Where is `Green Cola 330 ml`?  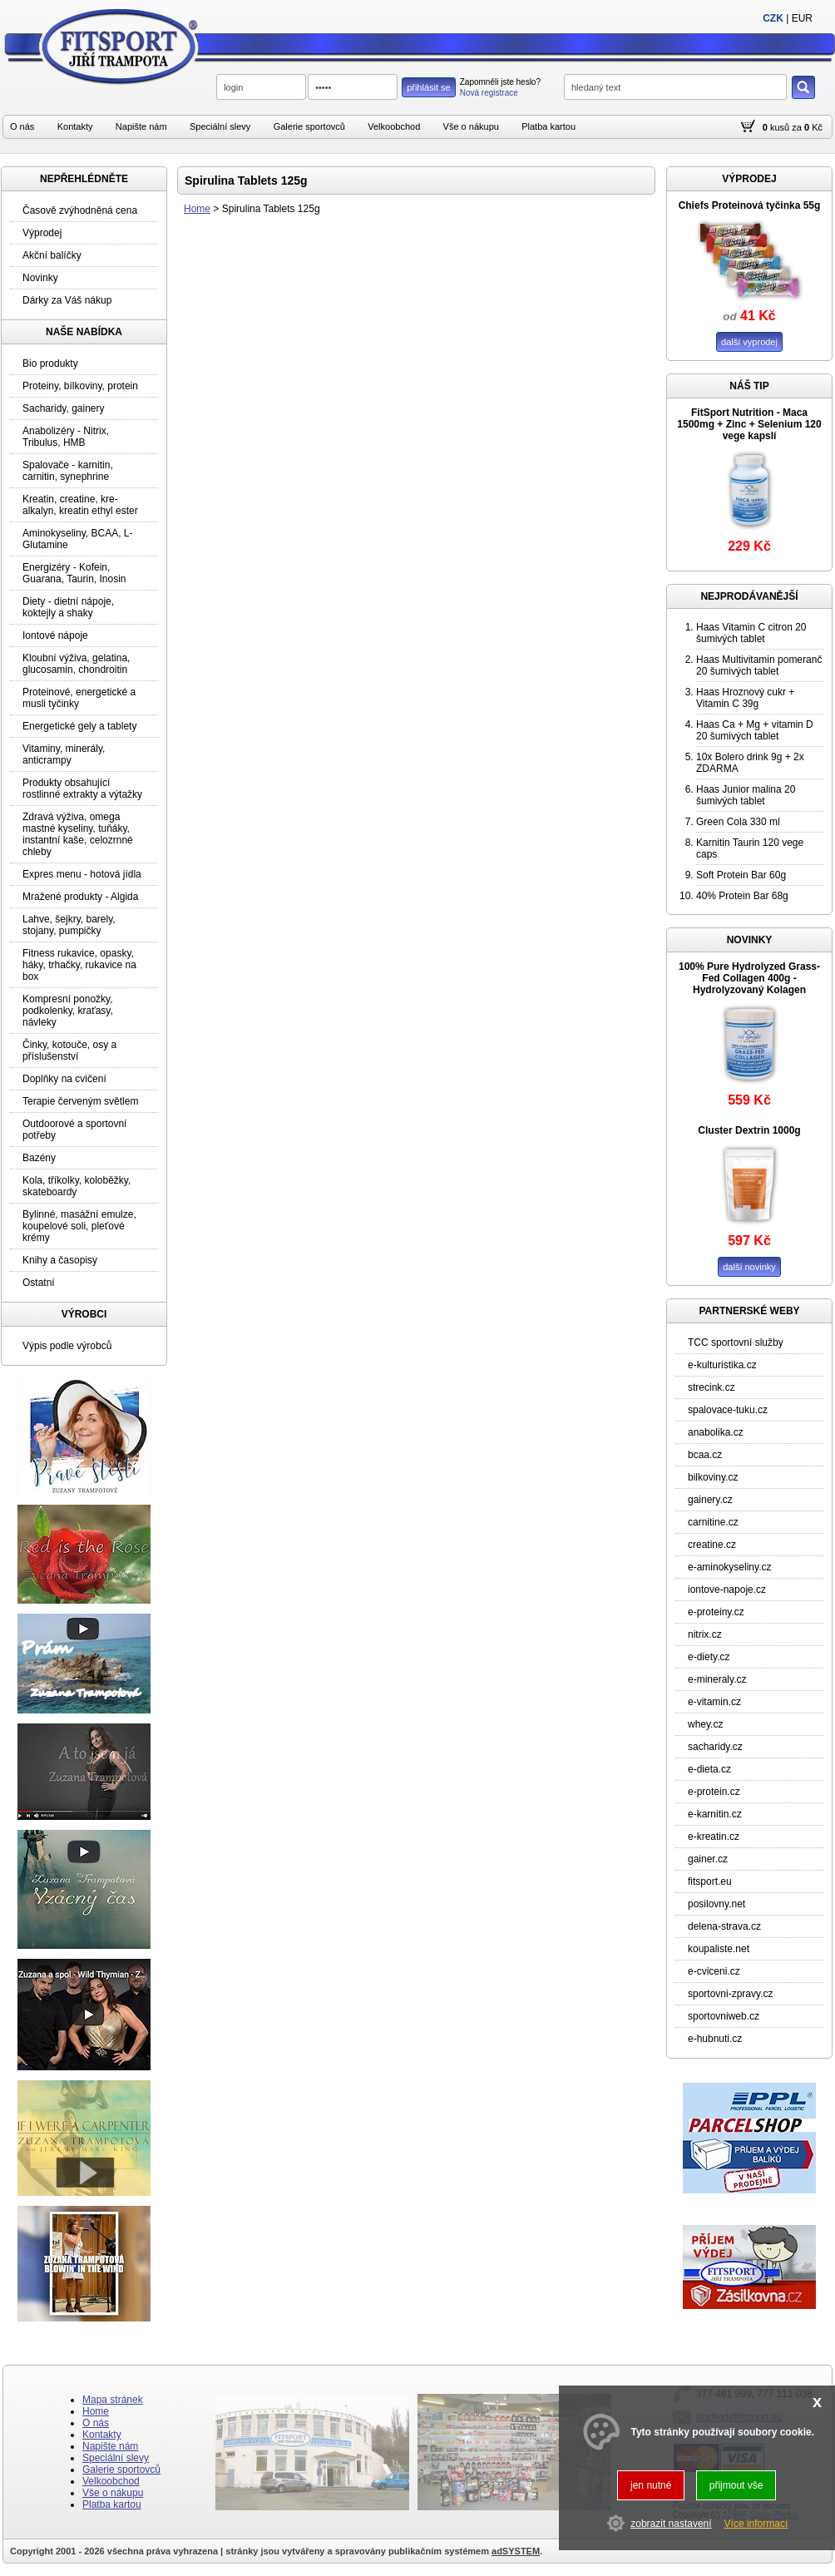
Green Cola 330 ml is located at coordinates (738, 822).